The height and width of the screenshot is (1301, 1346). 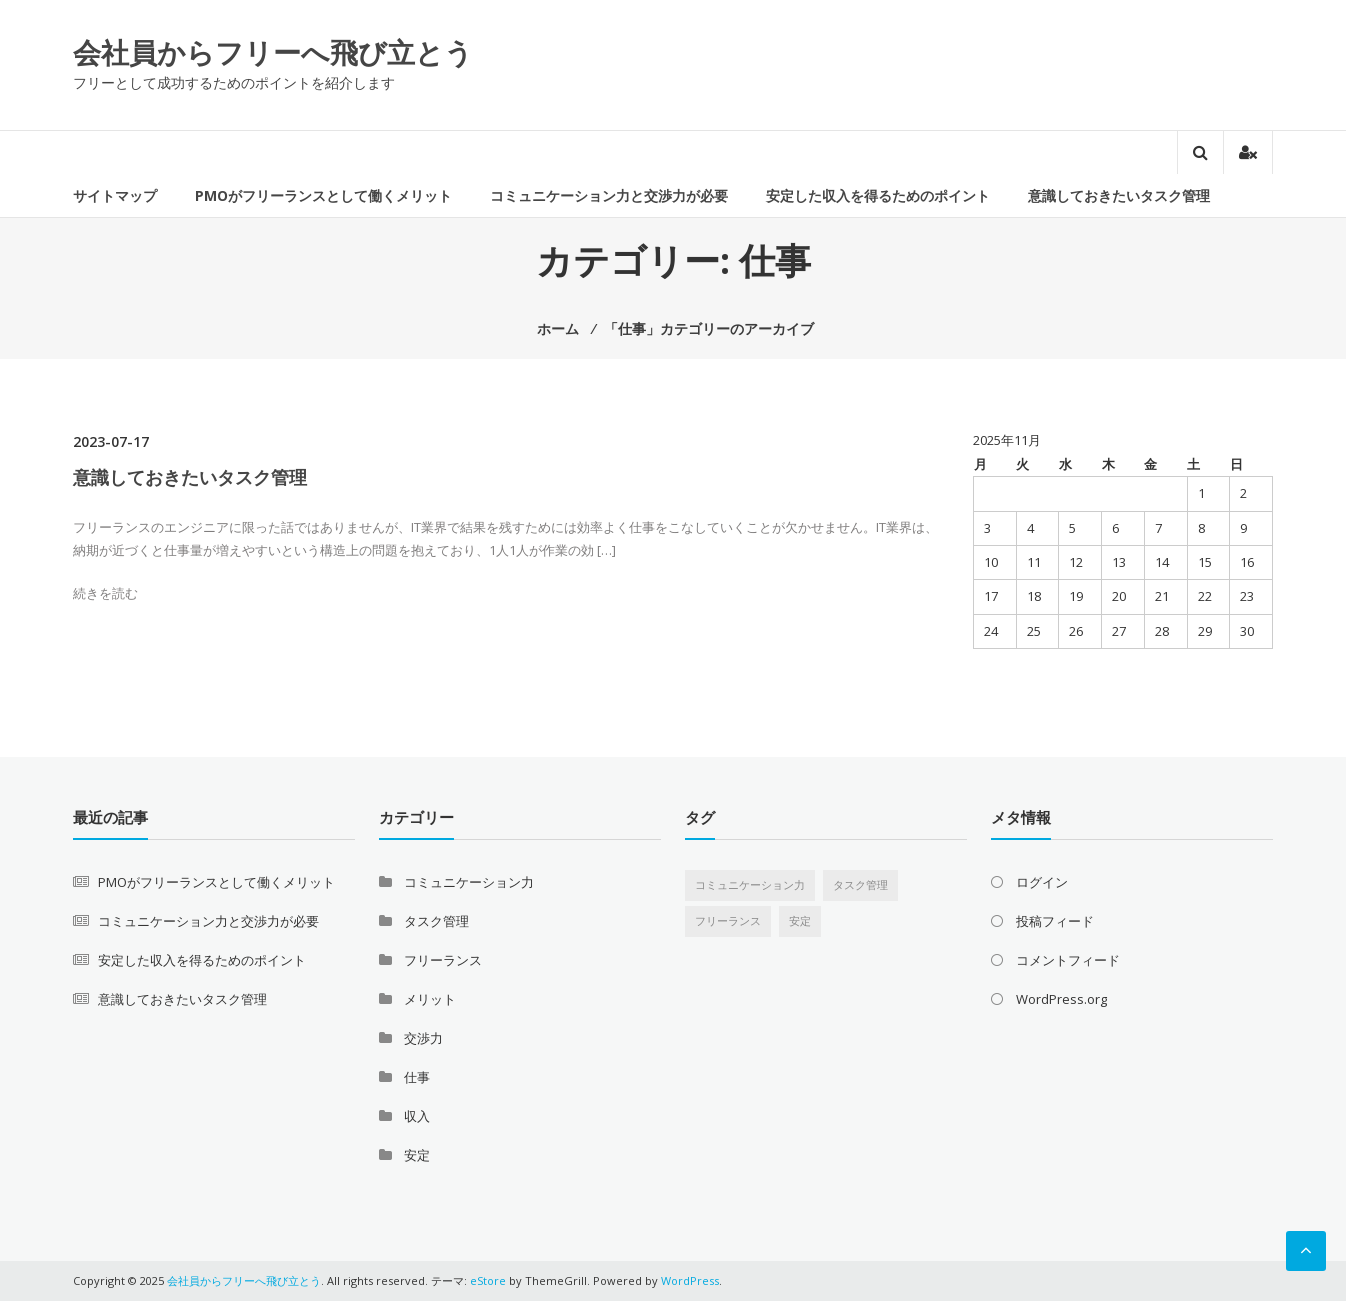 I want to click on 投稿フィード, so click(x=1055, y=921).